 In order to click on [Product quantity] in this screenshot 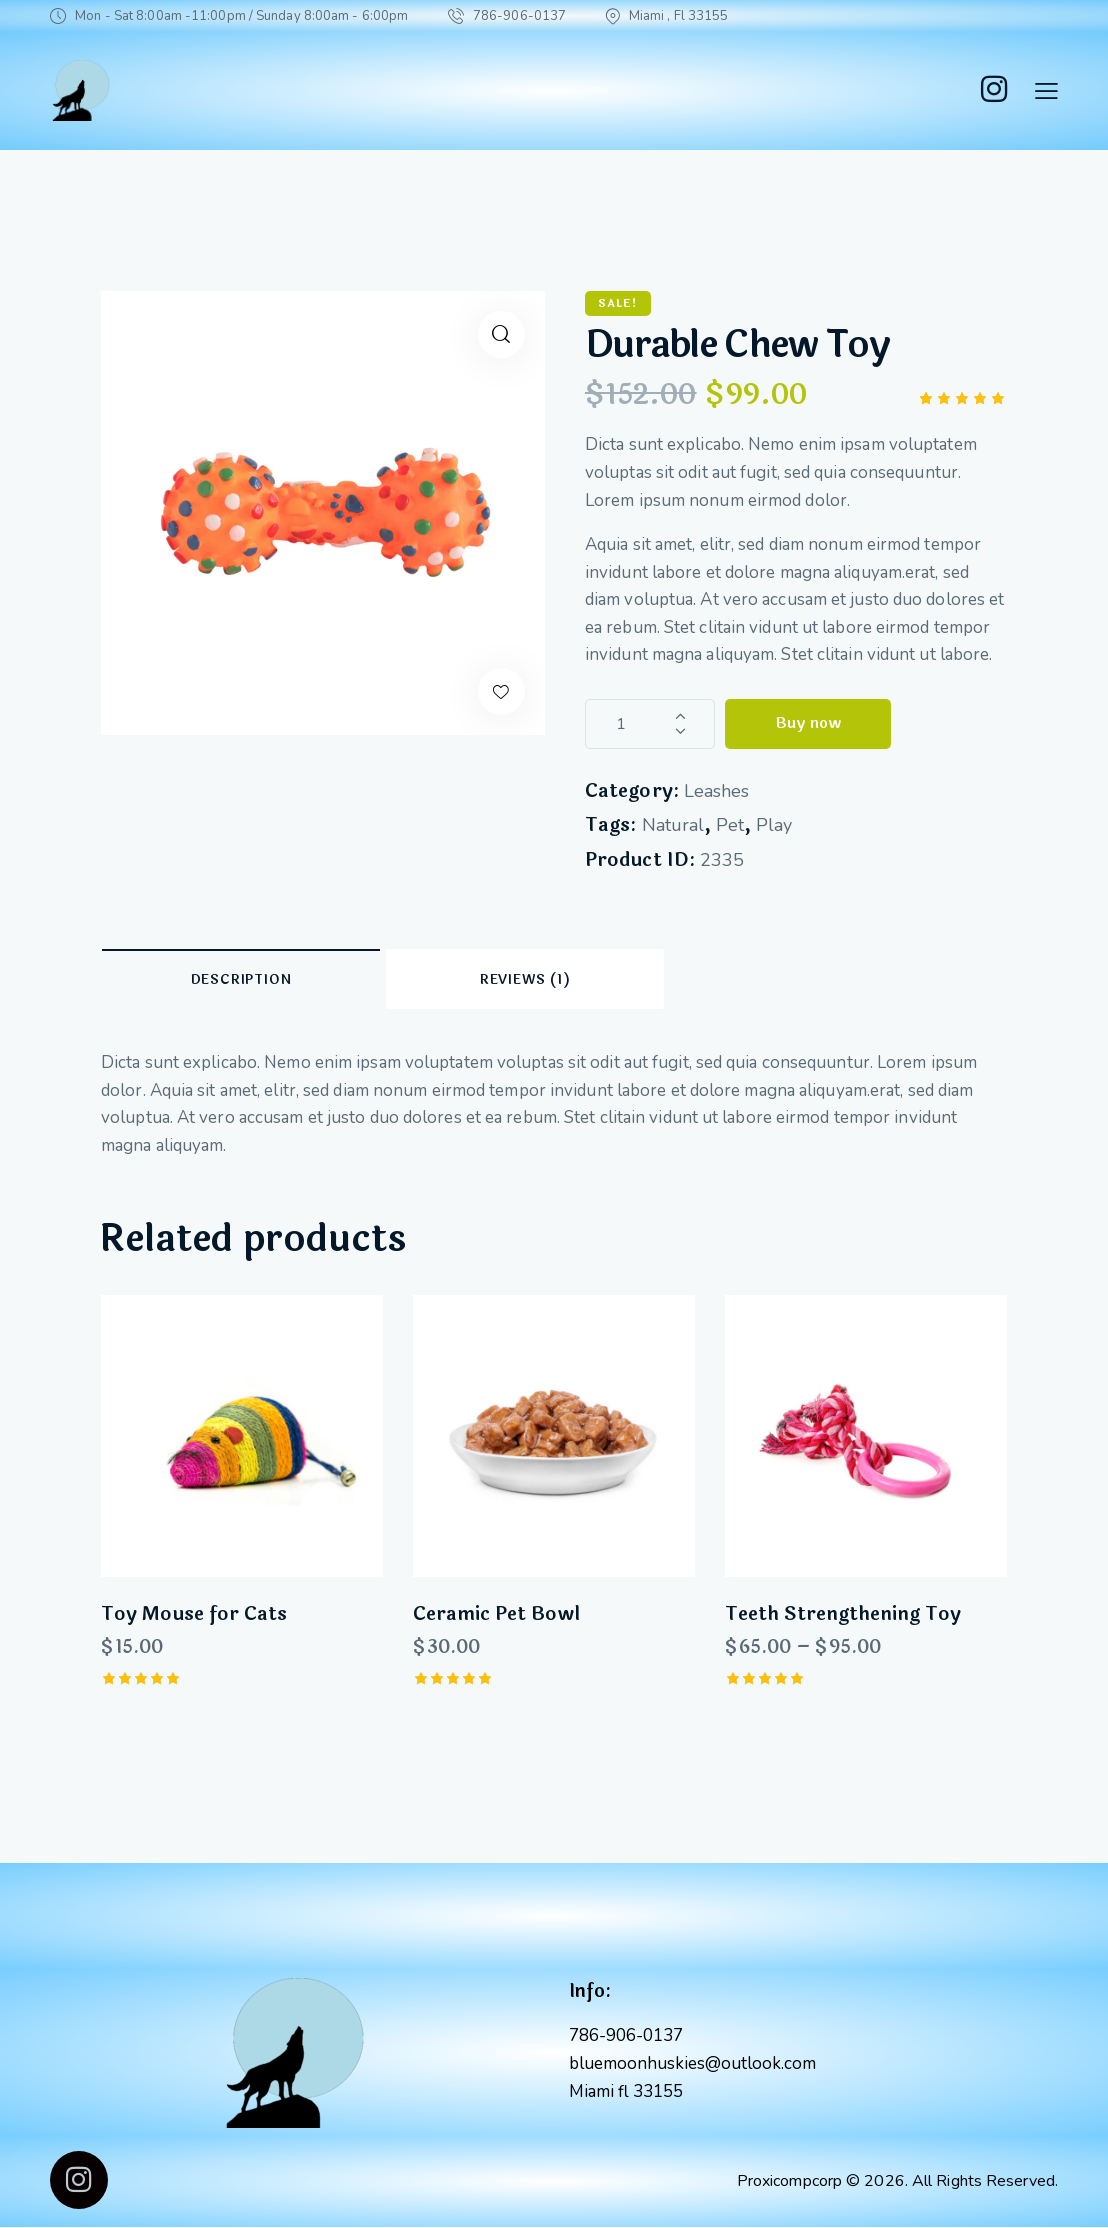, I will do `click(650, 724)`.